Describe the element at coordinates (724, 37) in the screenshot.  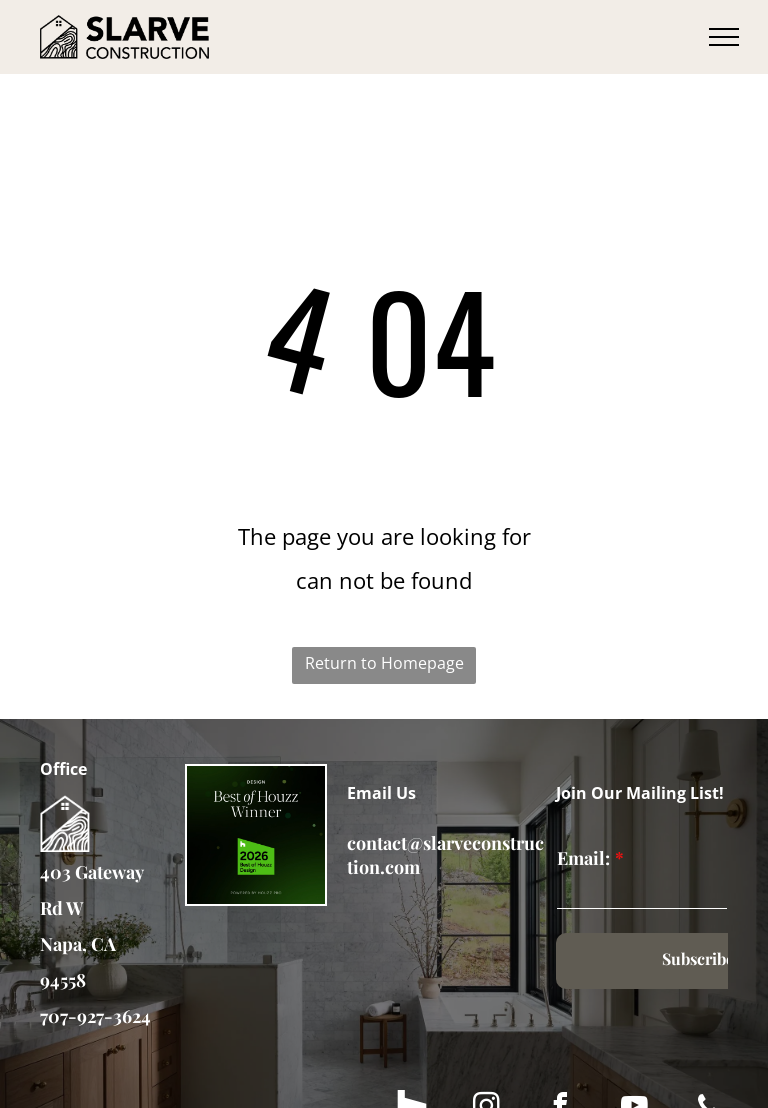
I see `[menu]` at that location.